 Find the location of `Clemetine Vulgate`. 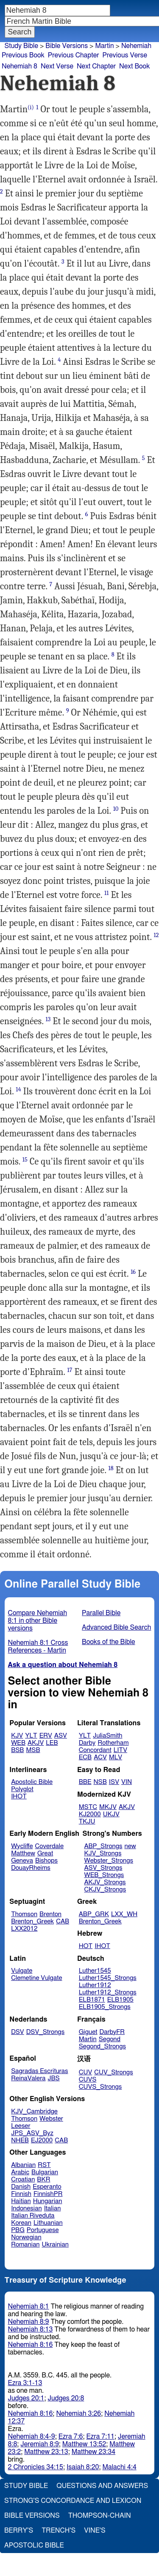

Clemetine Vulgate is located at coordinates (36, 1978).